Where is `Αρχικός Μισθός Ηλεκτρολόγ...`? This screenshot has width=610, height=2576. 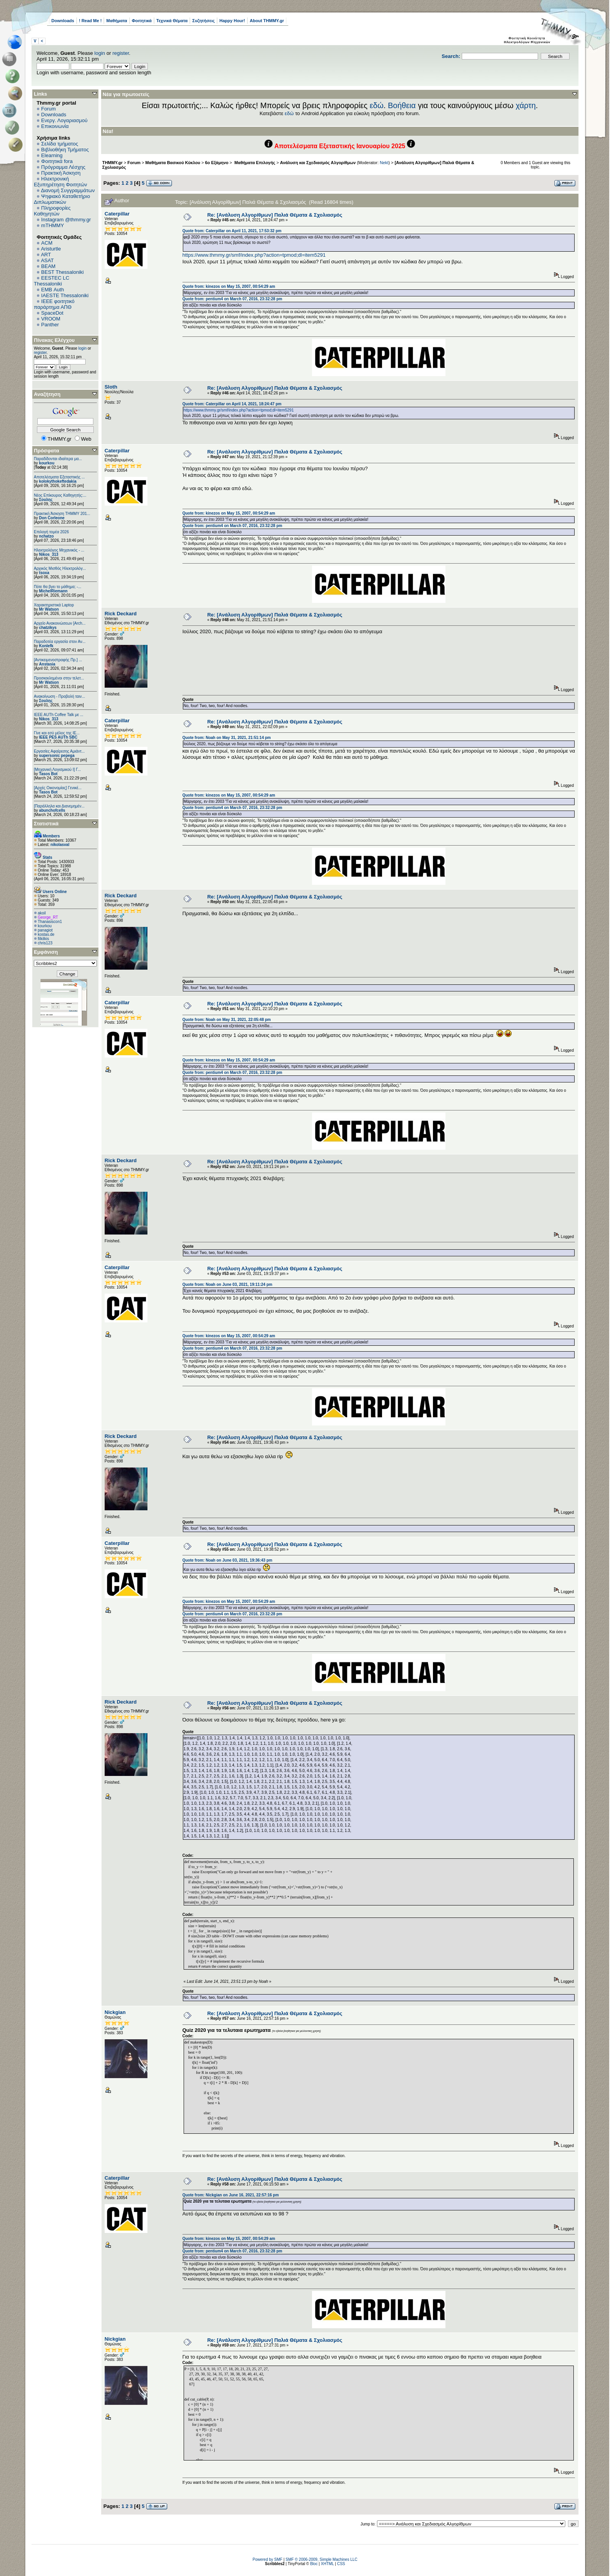 Αρχικός Μισθός Ηλεκτρολόγ... is located at coordinates (60, 568).